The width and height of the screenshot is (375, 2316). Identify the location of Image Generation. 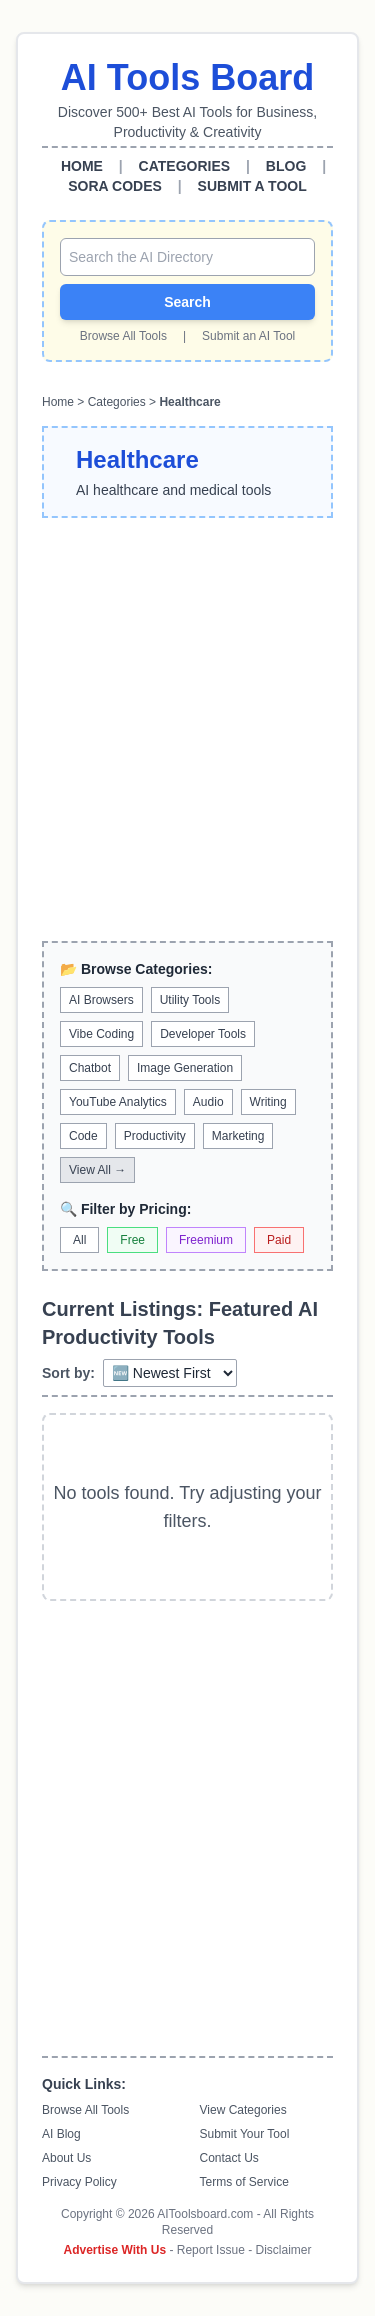
(185, 1068).